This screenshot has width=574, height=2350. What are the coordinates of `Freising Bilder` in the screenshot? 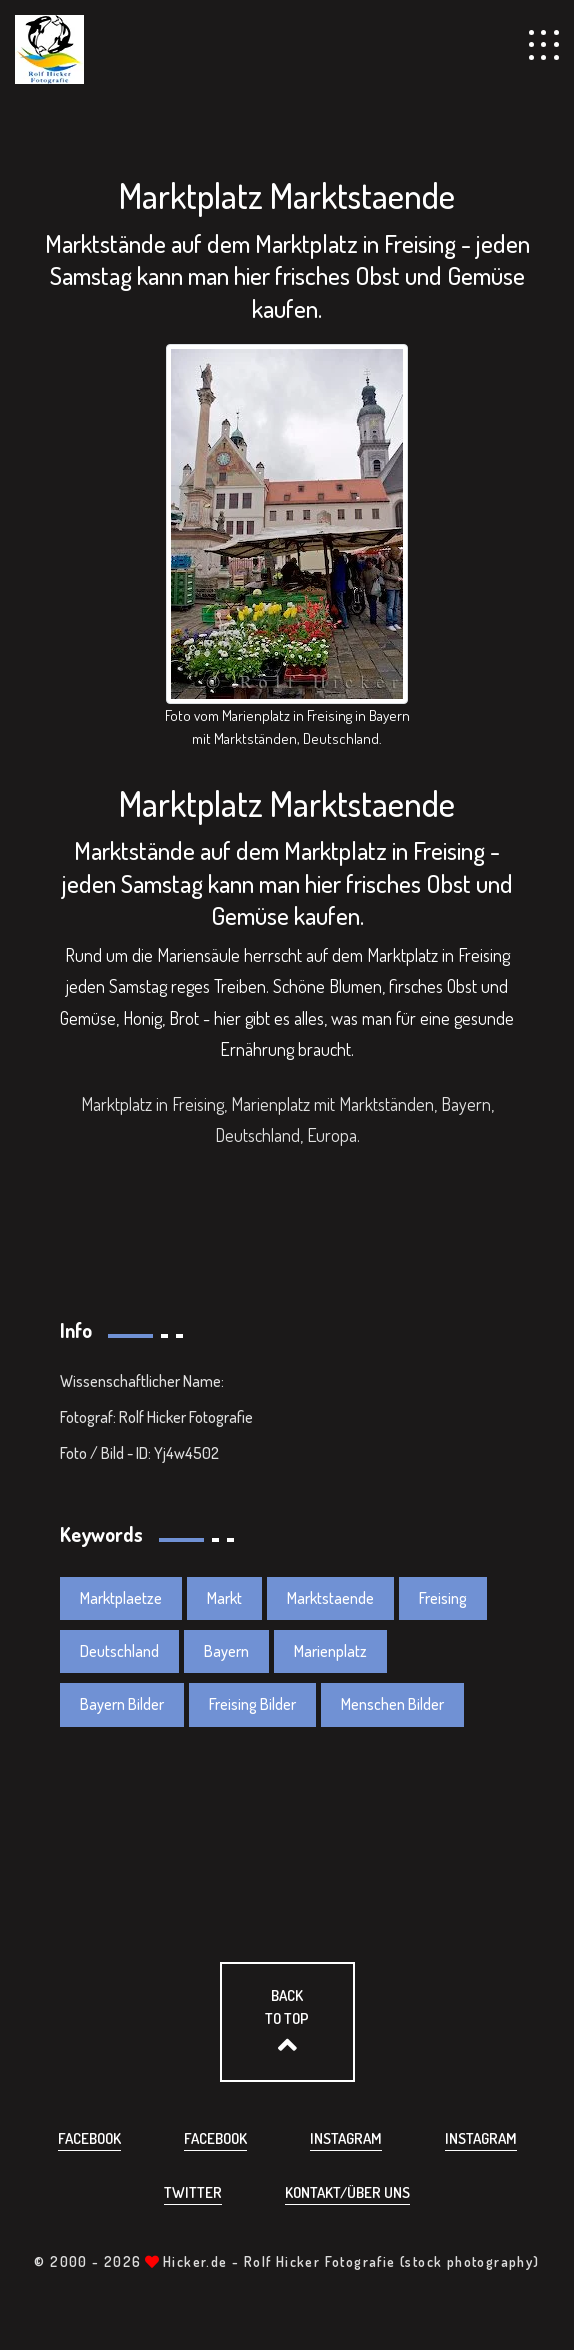 It's located at (252, 1704).